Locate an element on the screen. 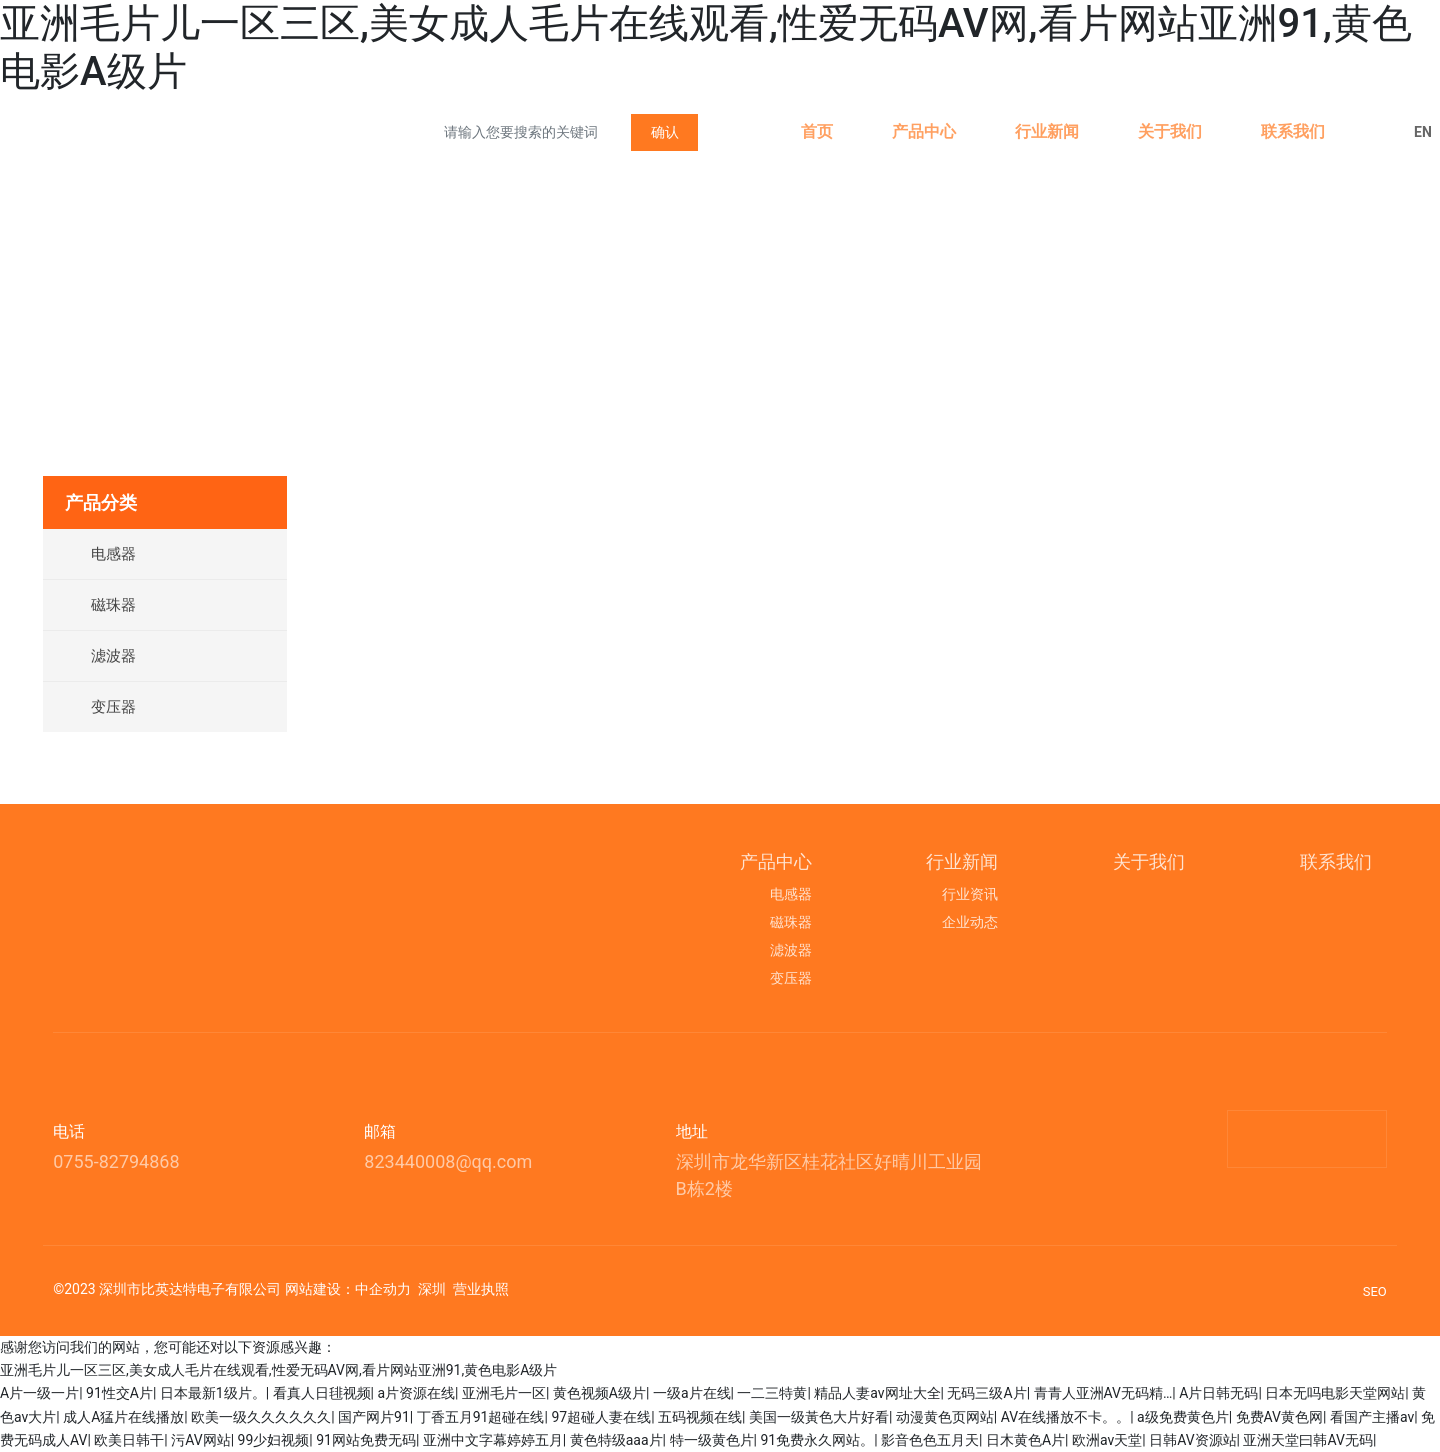  一级a片在线 is located at coordinates (692, 1393).